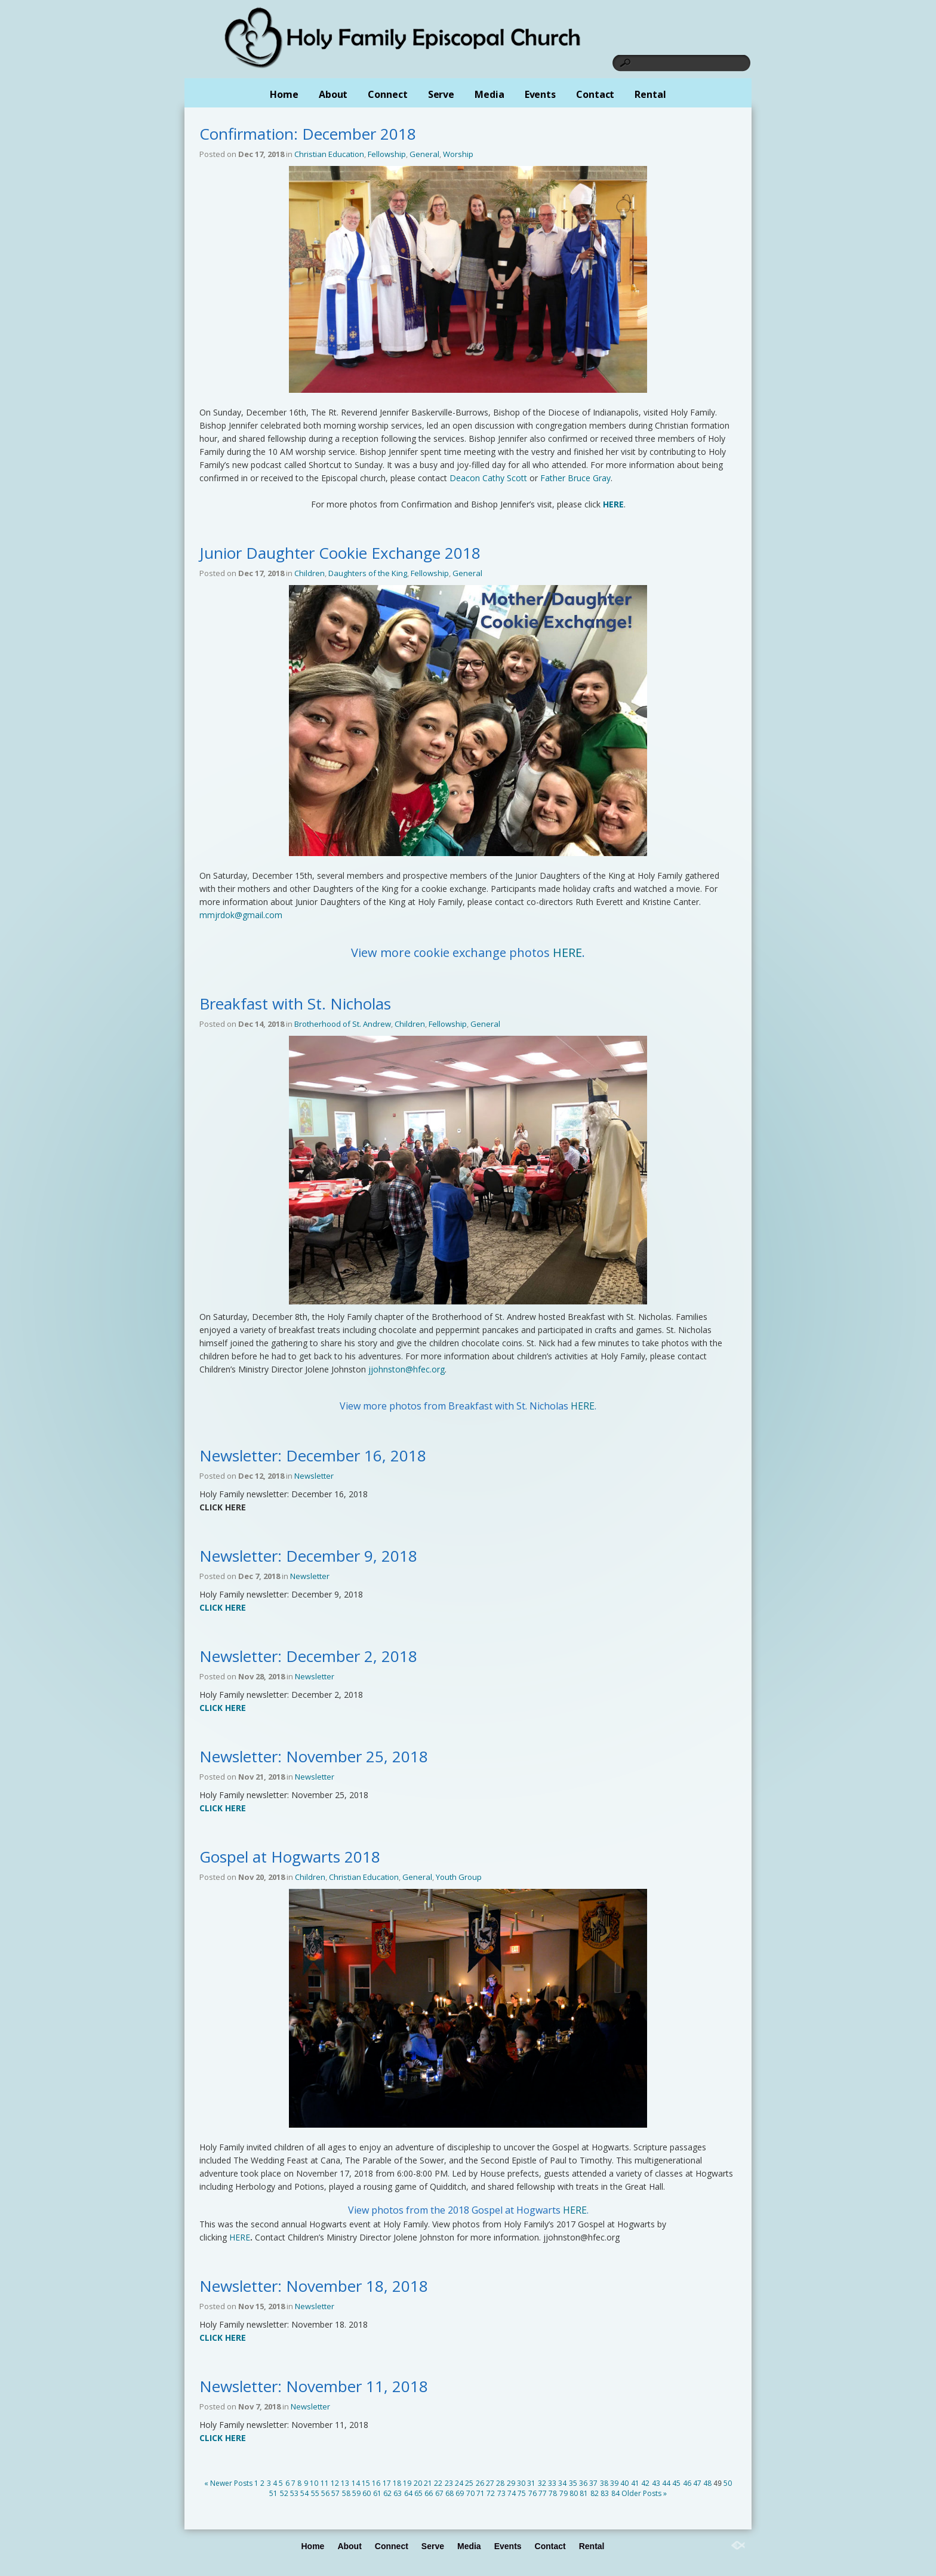 The height and width of the screenshot is (2576, 936). Describe the element at coordinates (387, 2483) in the screenshot. I see `17` at that location.